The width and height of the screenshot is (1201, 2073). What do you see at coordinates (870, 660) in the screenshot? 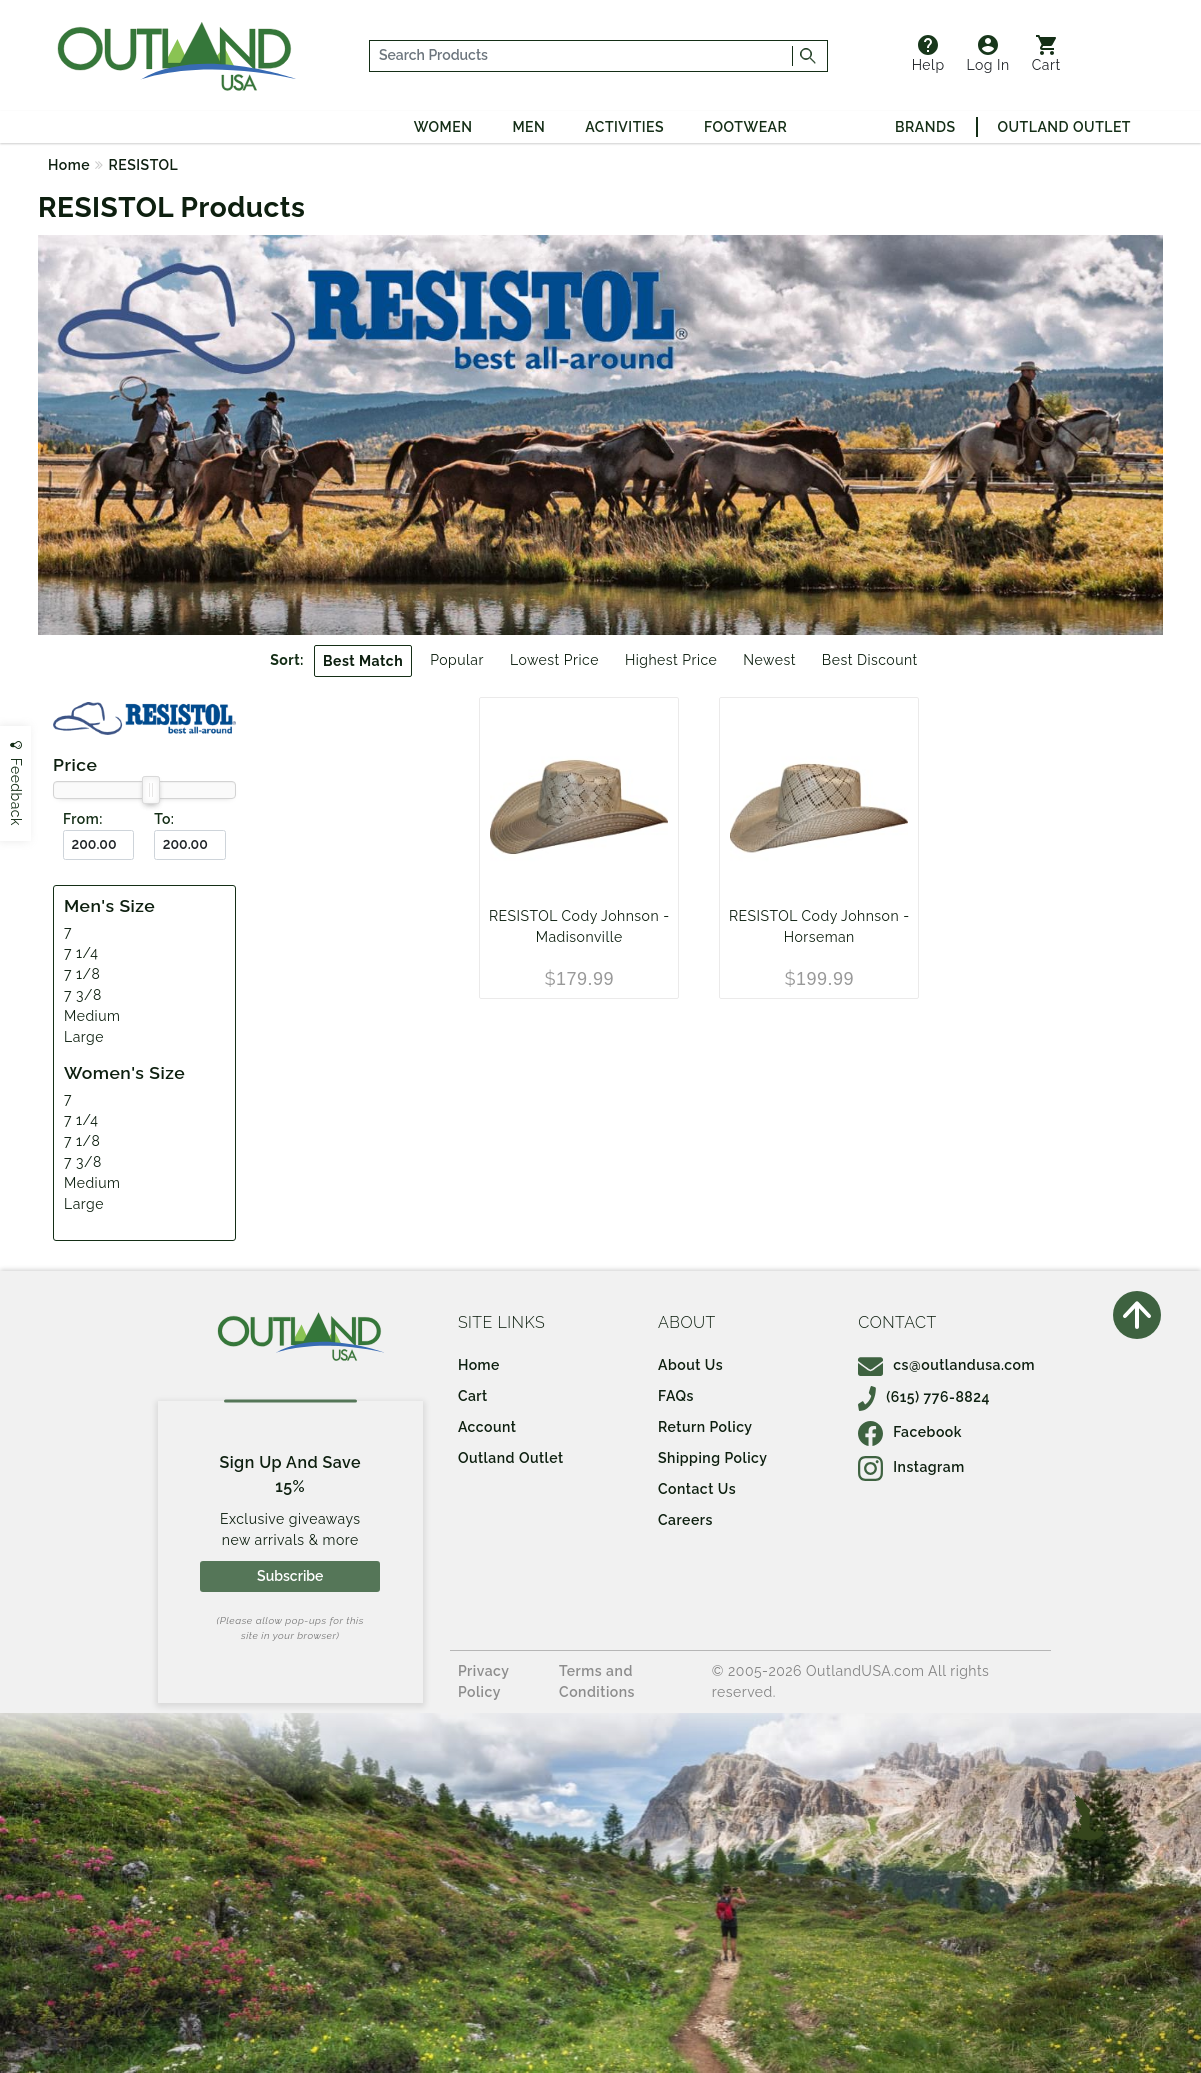
I see `Best Discount` at bounding box center [870, 660].